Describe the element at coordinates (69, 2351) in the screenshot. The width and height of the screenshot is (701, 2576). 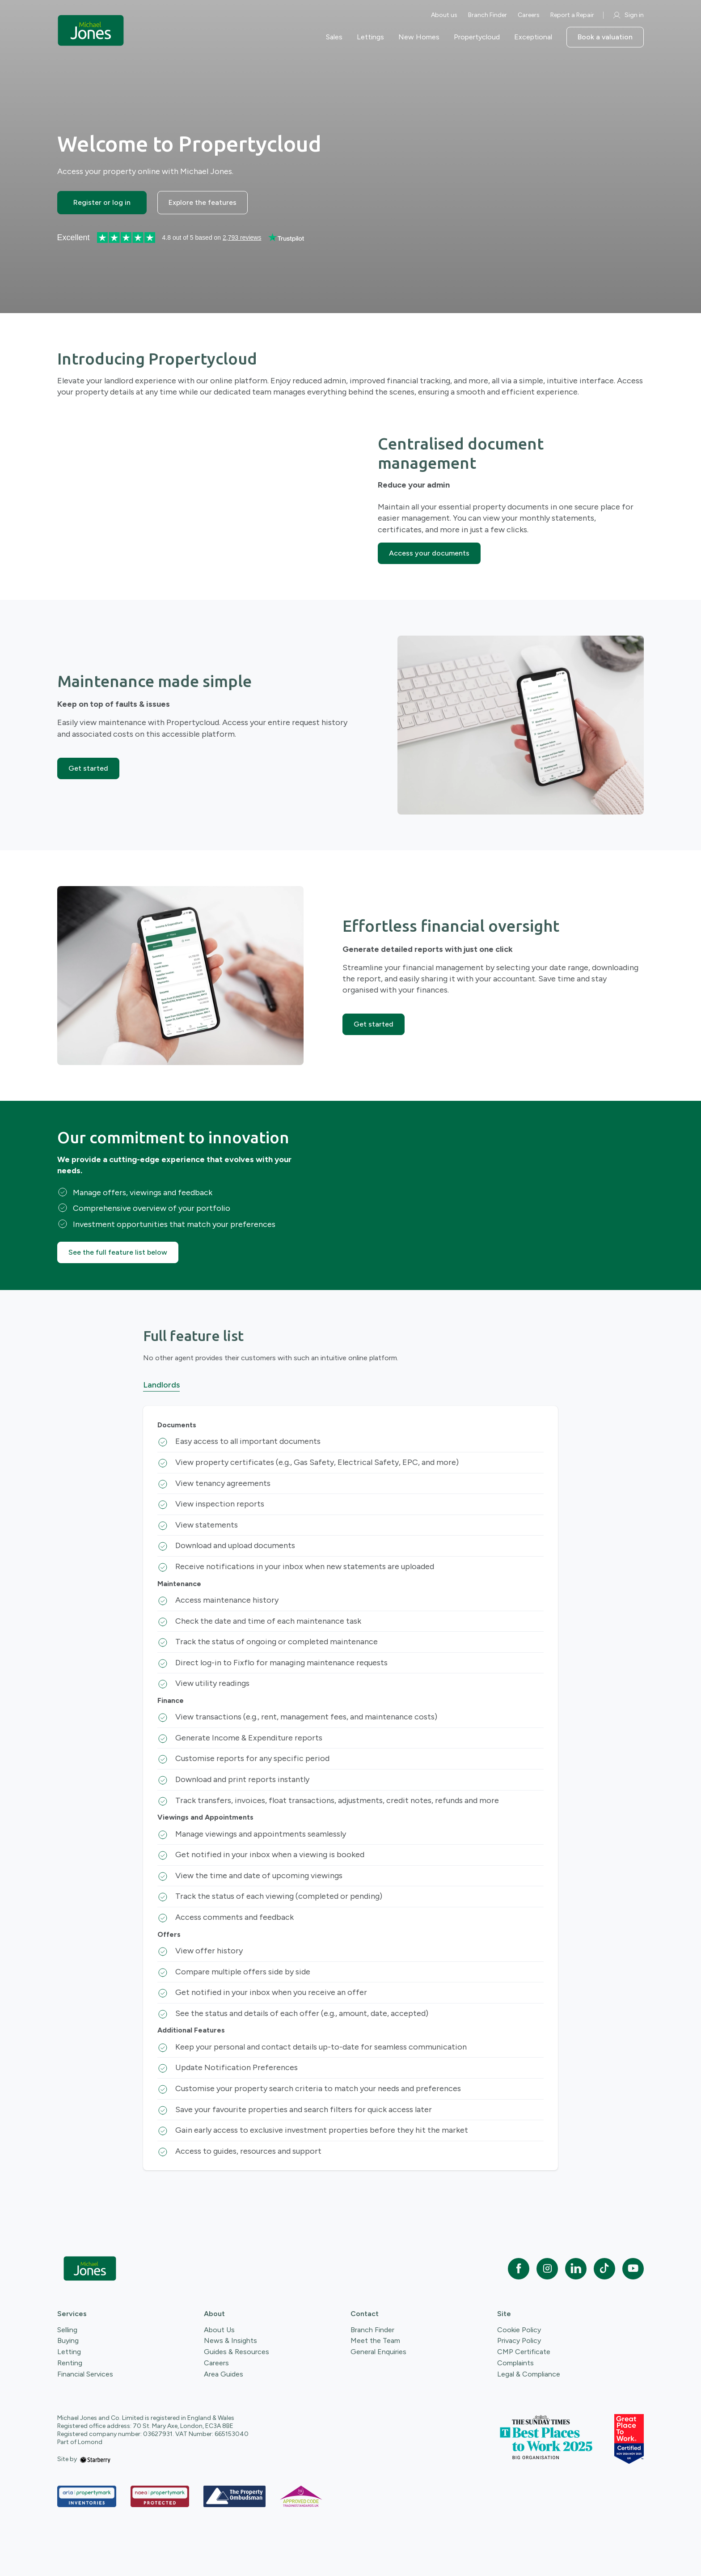
I see `Letting` at that location.